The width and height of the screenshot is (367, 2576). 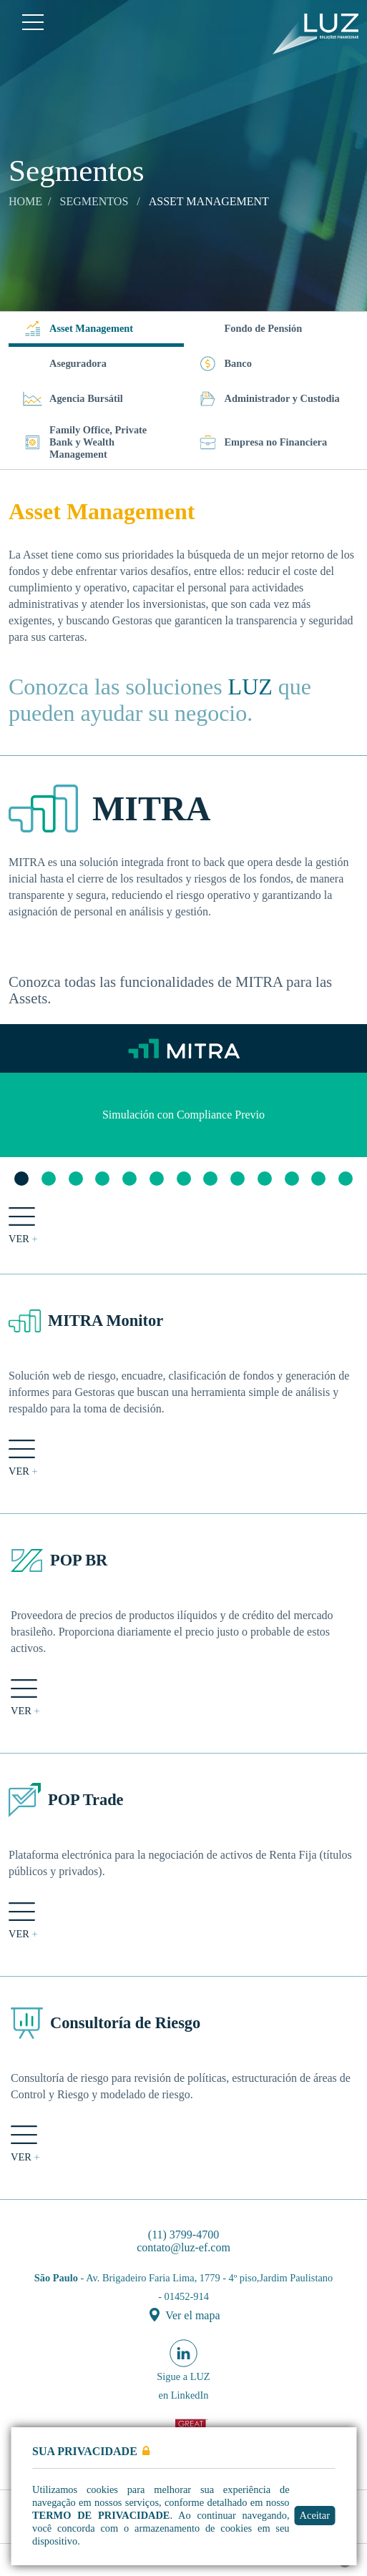 I want to click on Consultoría de Riesgo, so click(x=125, y=2023).